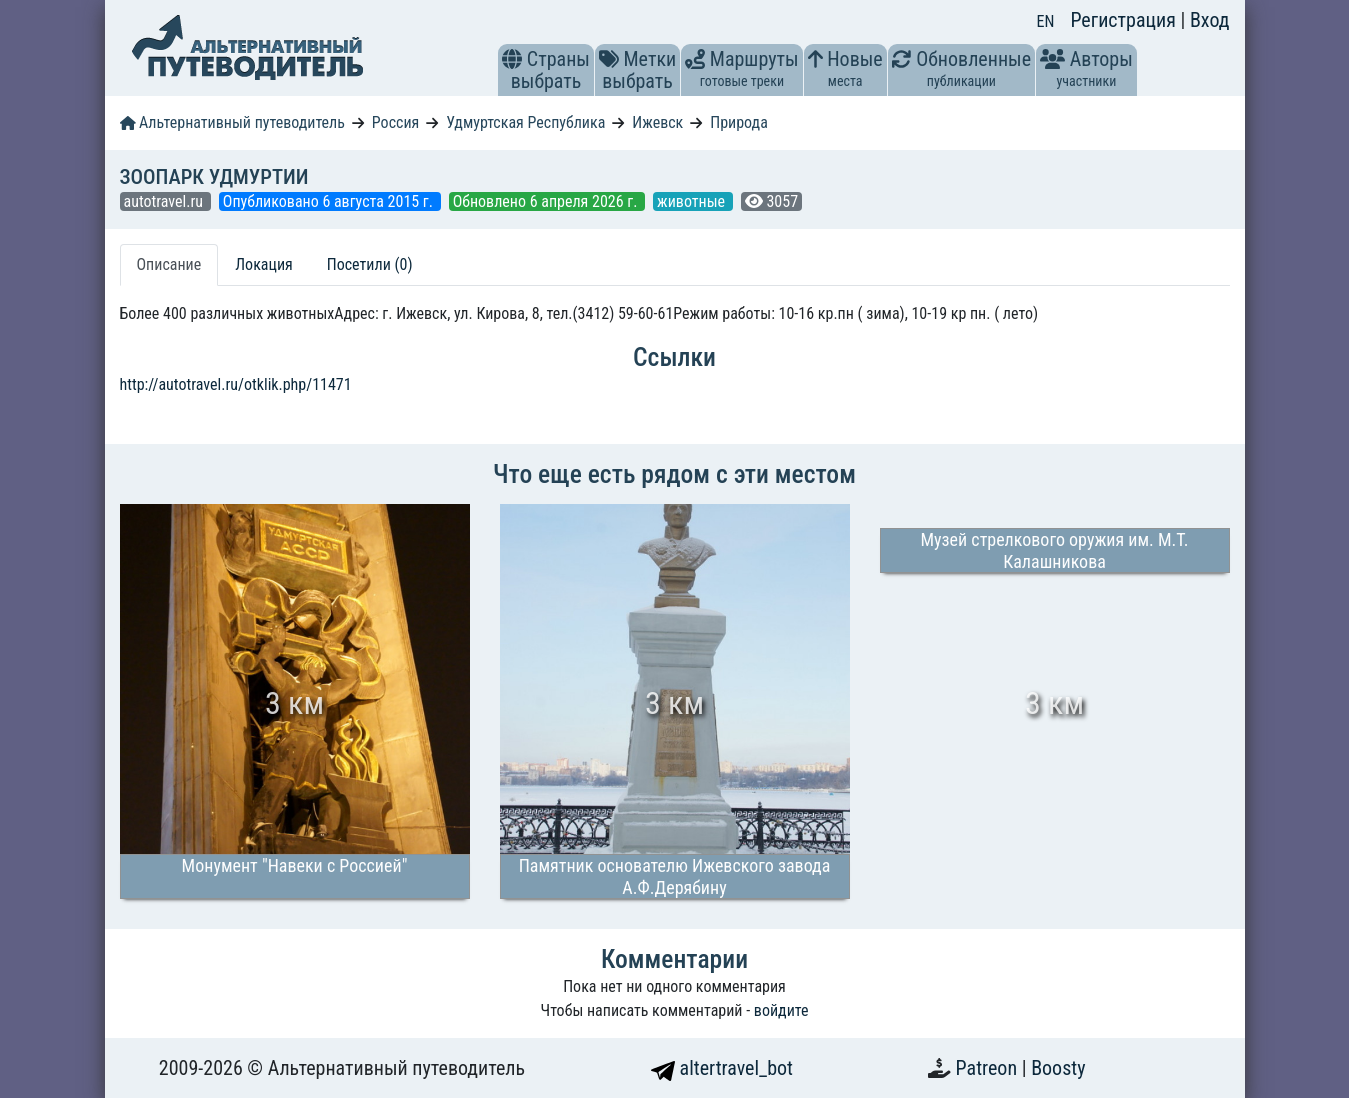  Describe the element at coordinates (232, 122) in the screenshot. I see `Альтернативный путеводитель` at that location.